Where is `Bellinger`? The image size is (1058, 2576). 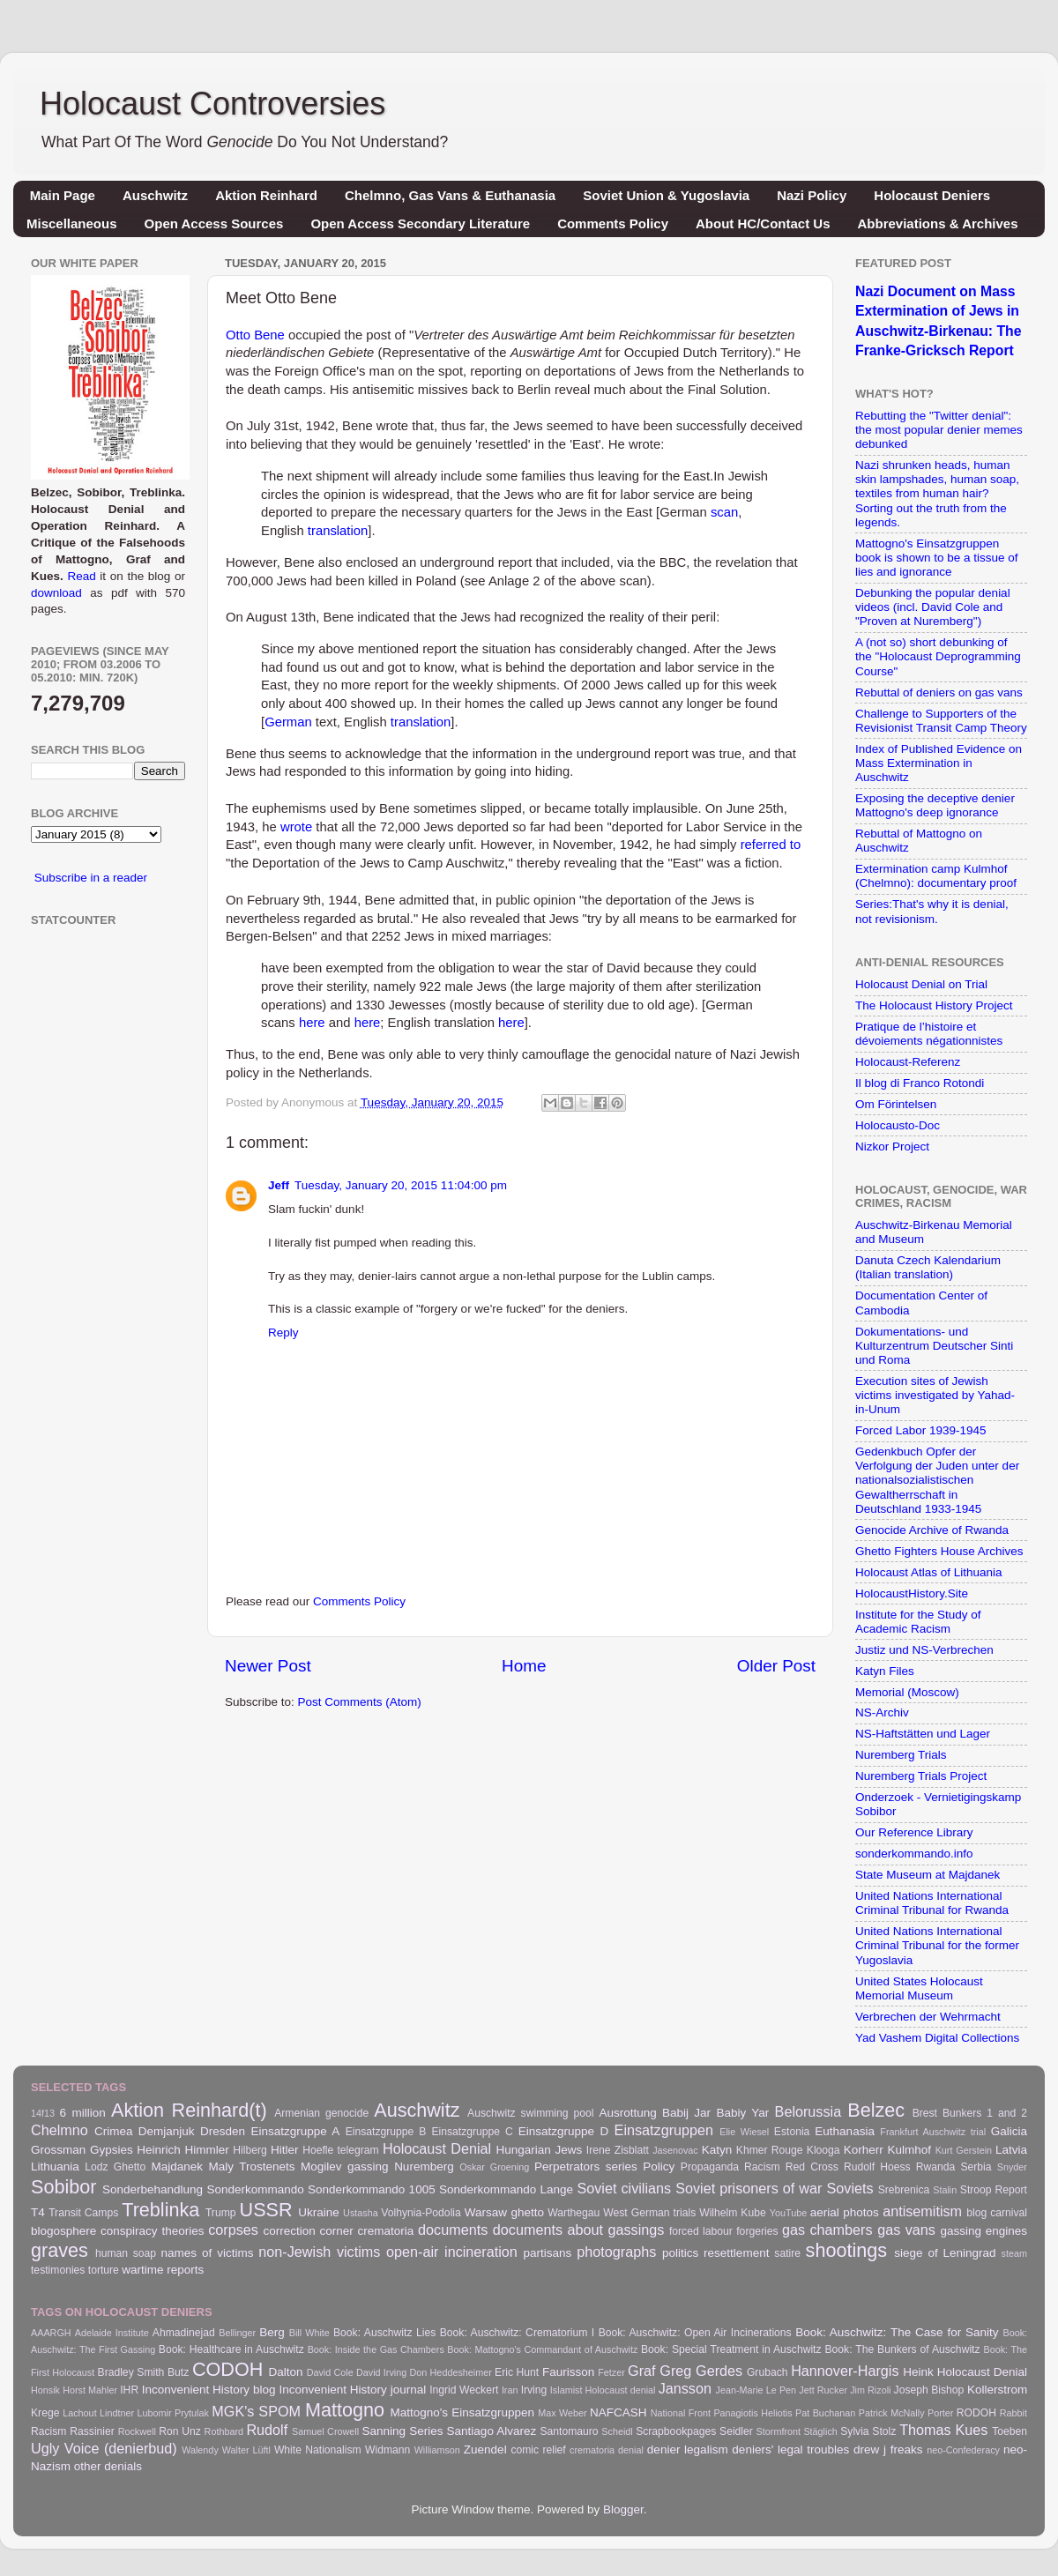 Bellinger is located at coordinates (237, 2332).